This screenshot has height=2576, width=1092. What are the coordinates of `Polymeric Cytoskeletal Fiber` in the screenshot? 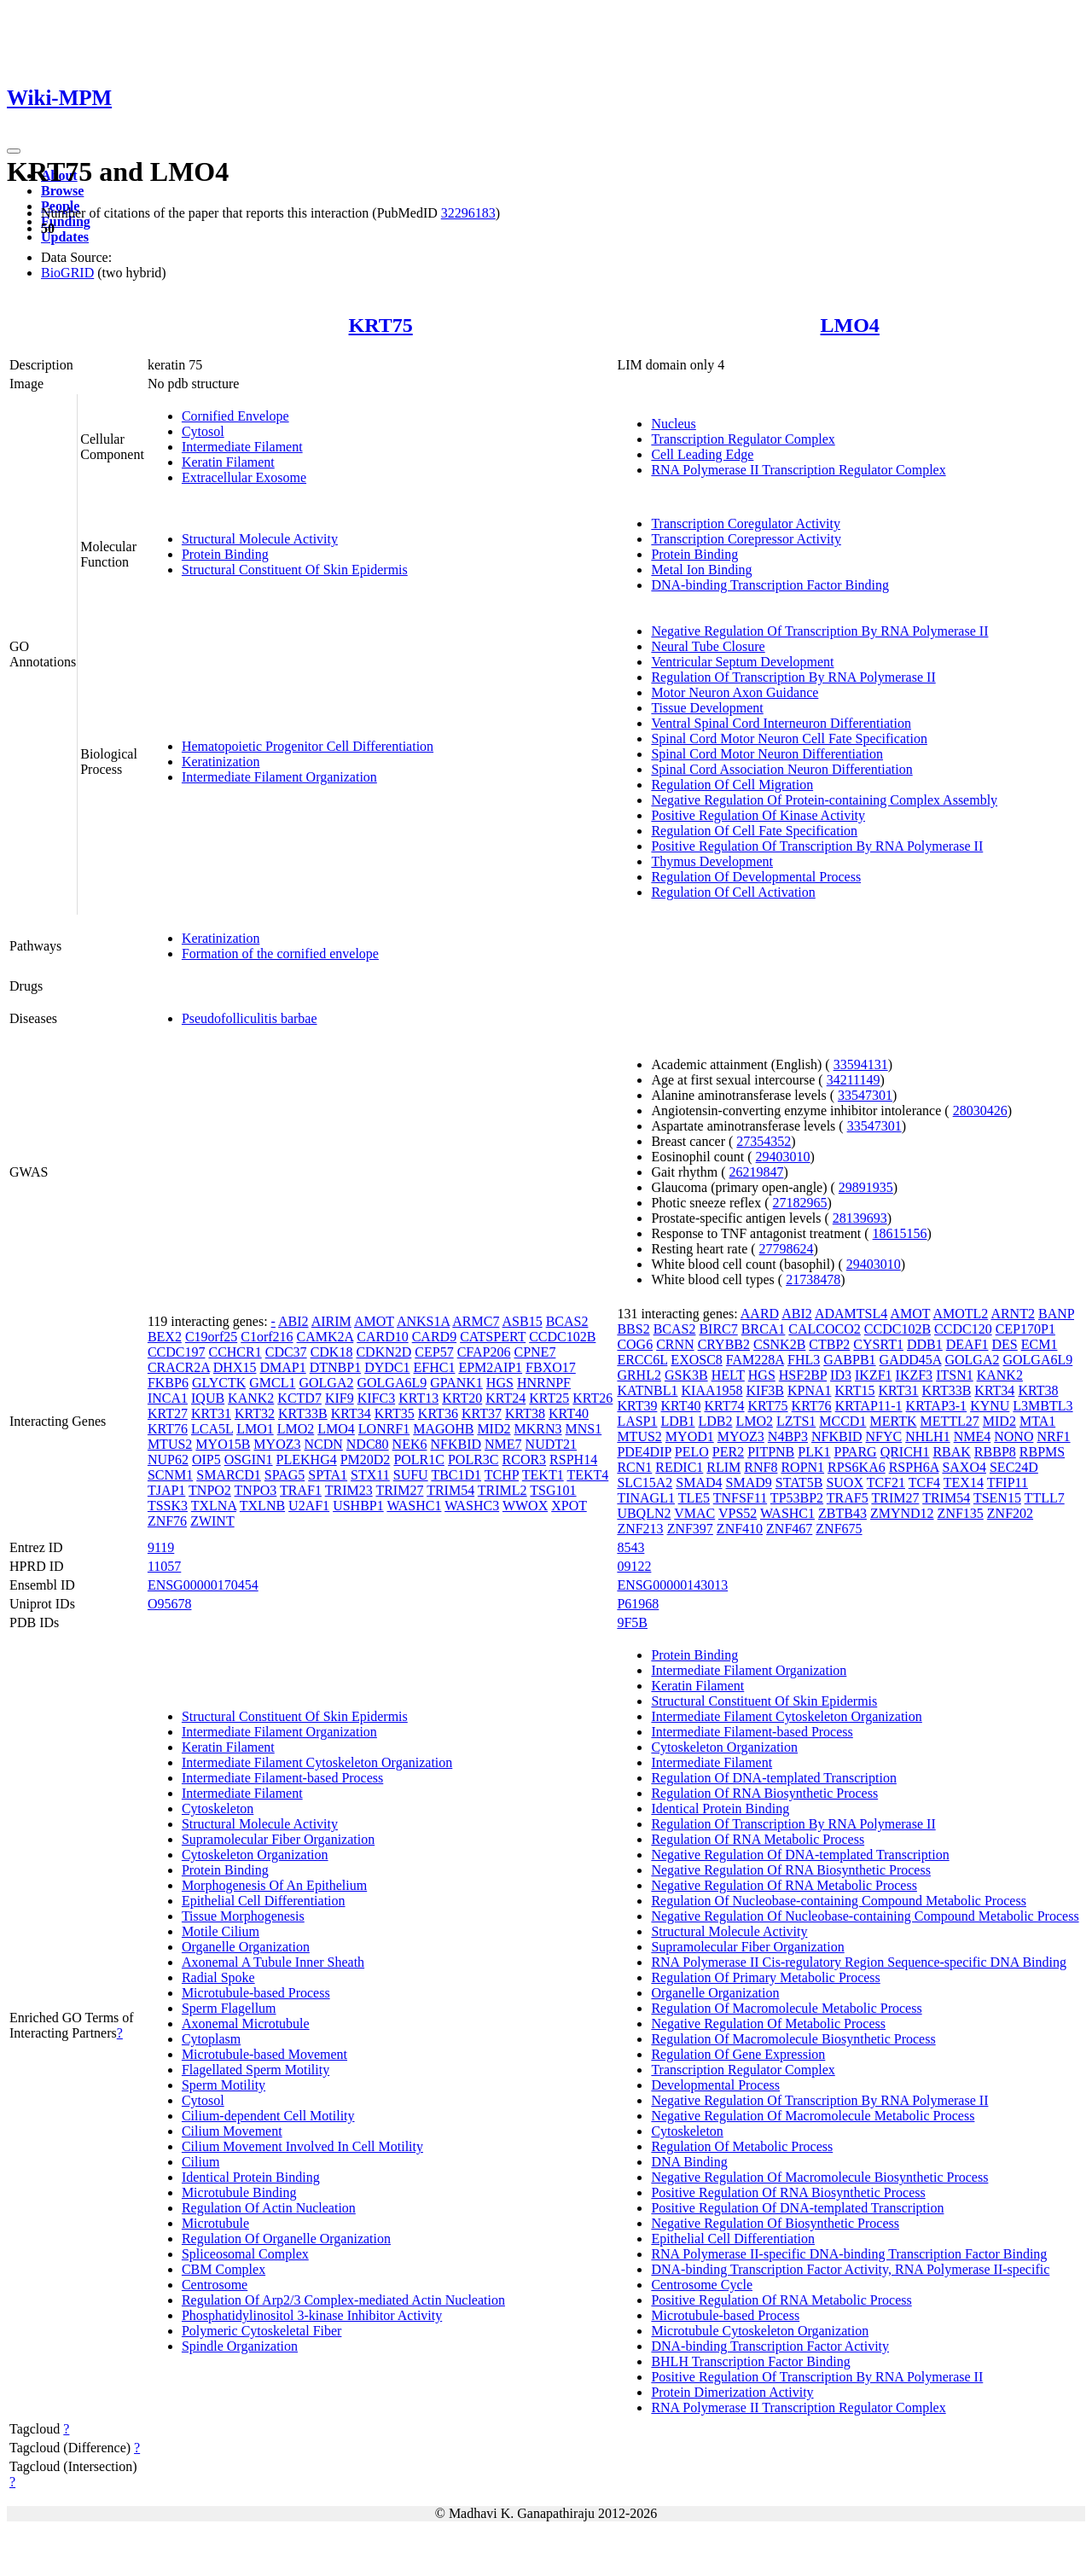 It's located at (262, 2330).